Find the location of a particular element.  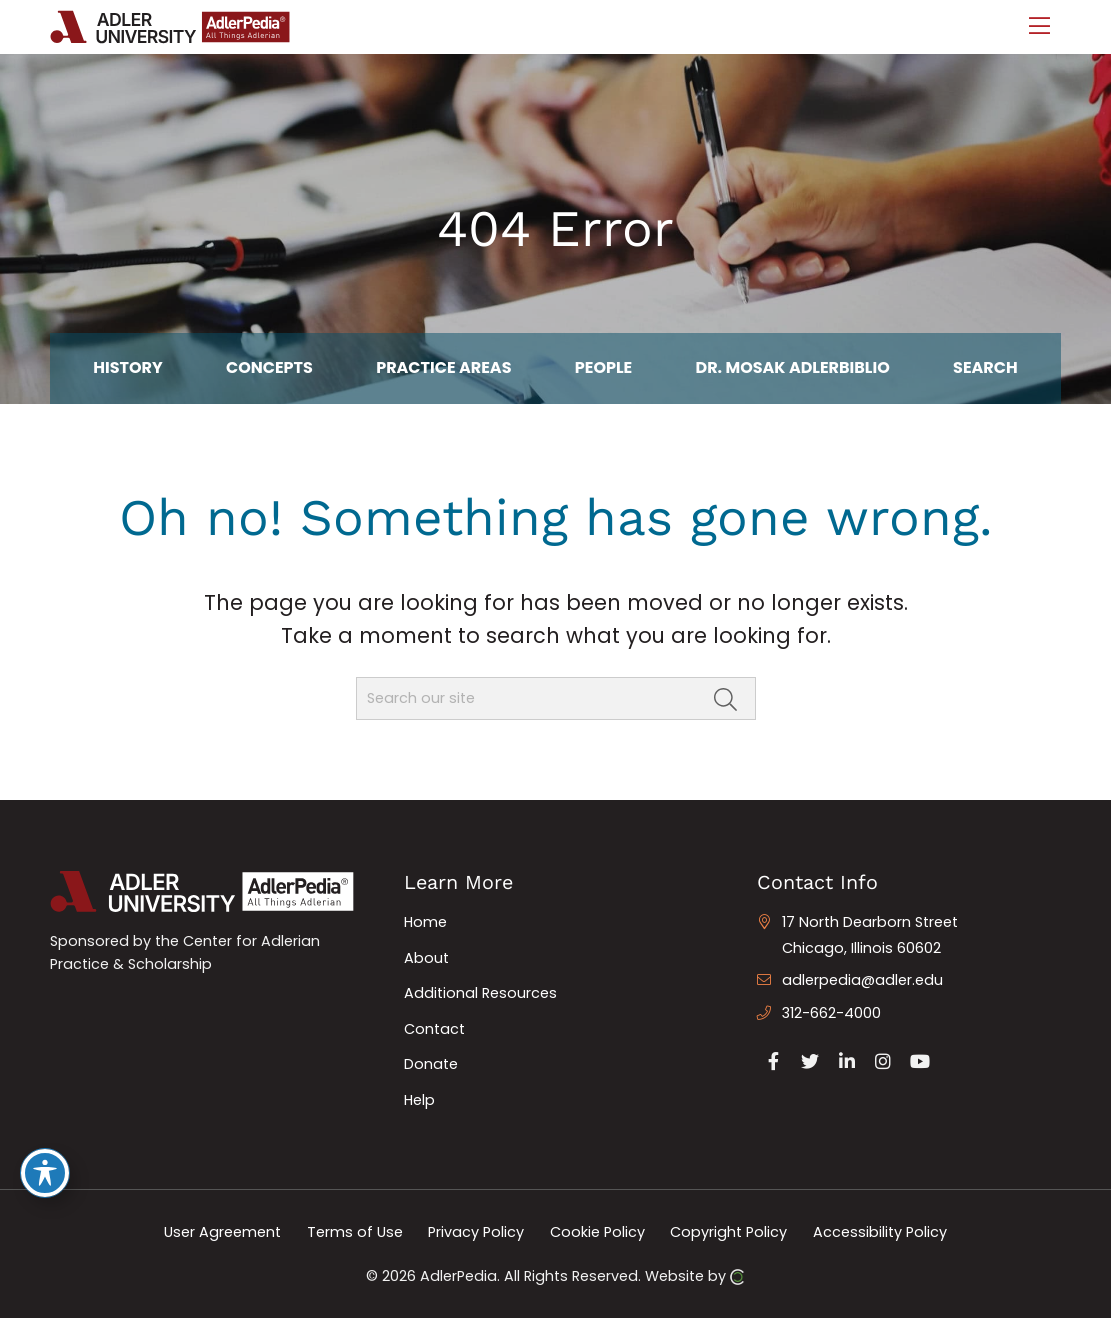

Home is located at coordinates (425, 922).